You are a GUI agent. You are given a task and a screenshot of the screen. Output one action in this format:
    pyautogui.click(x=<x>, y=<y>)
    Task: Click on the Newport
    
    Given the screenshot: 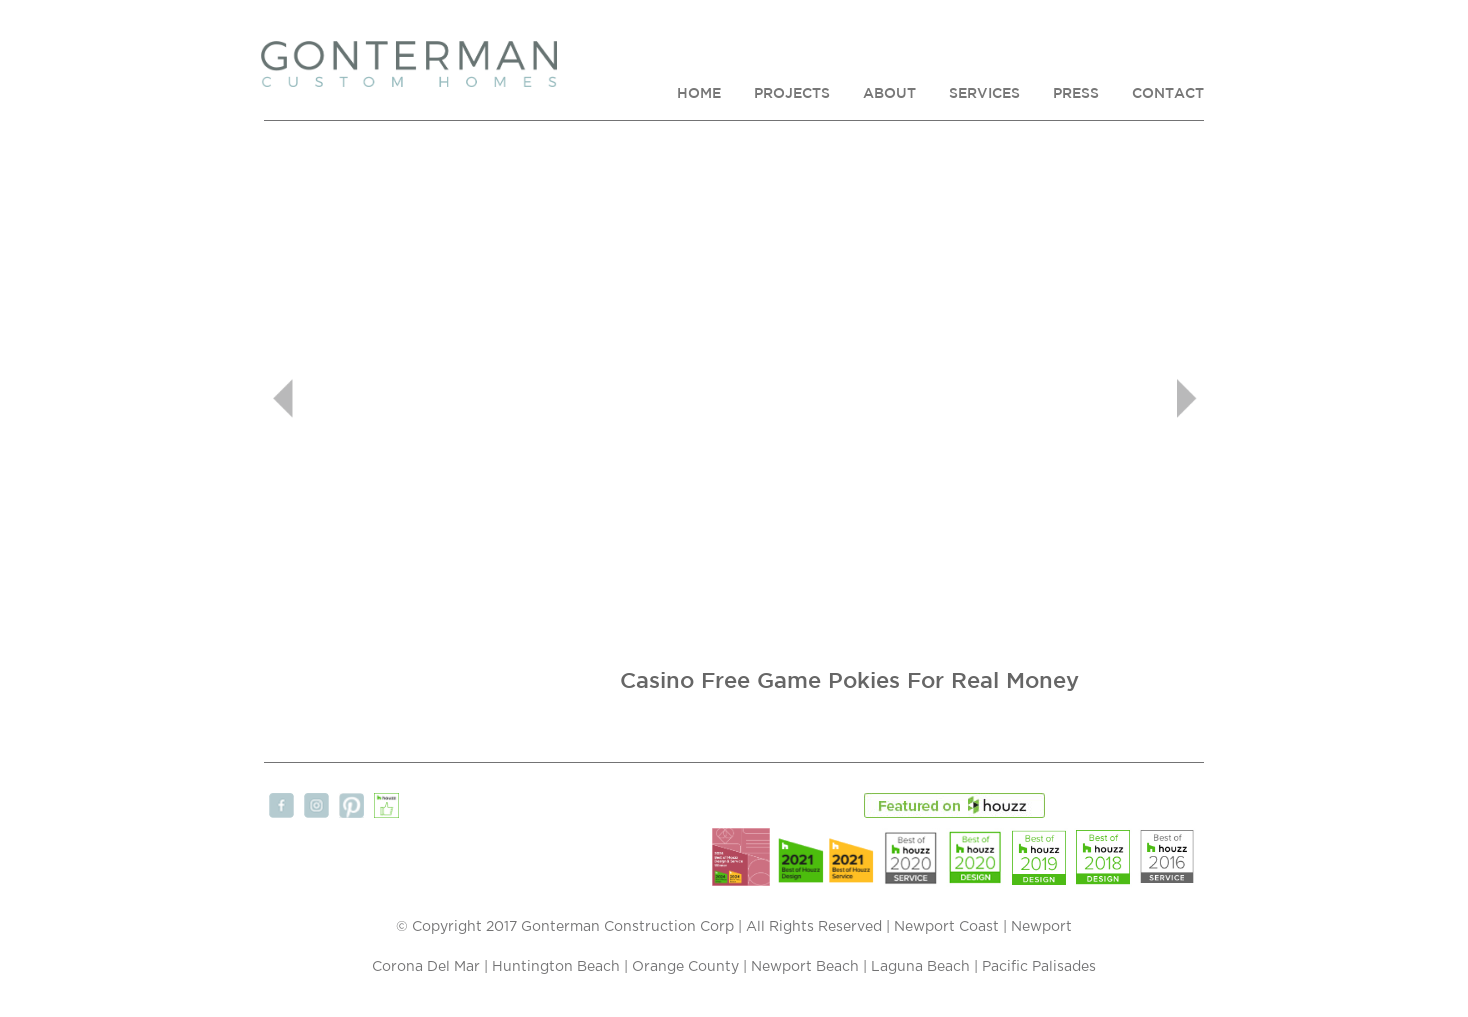 What is the action you would take?
    pyautogui.click(x=1041, y=927)
    